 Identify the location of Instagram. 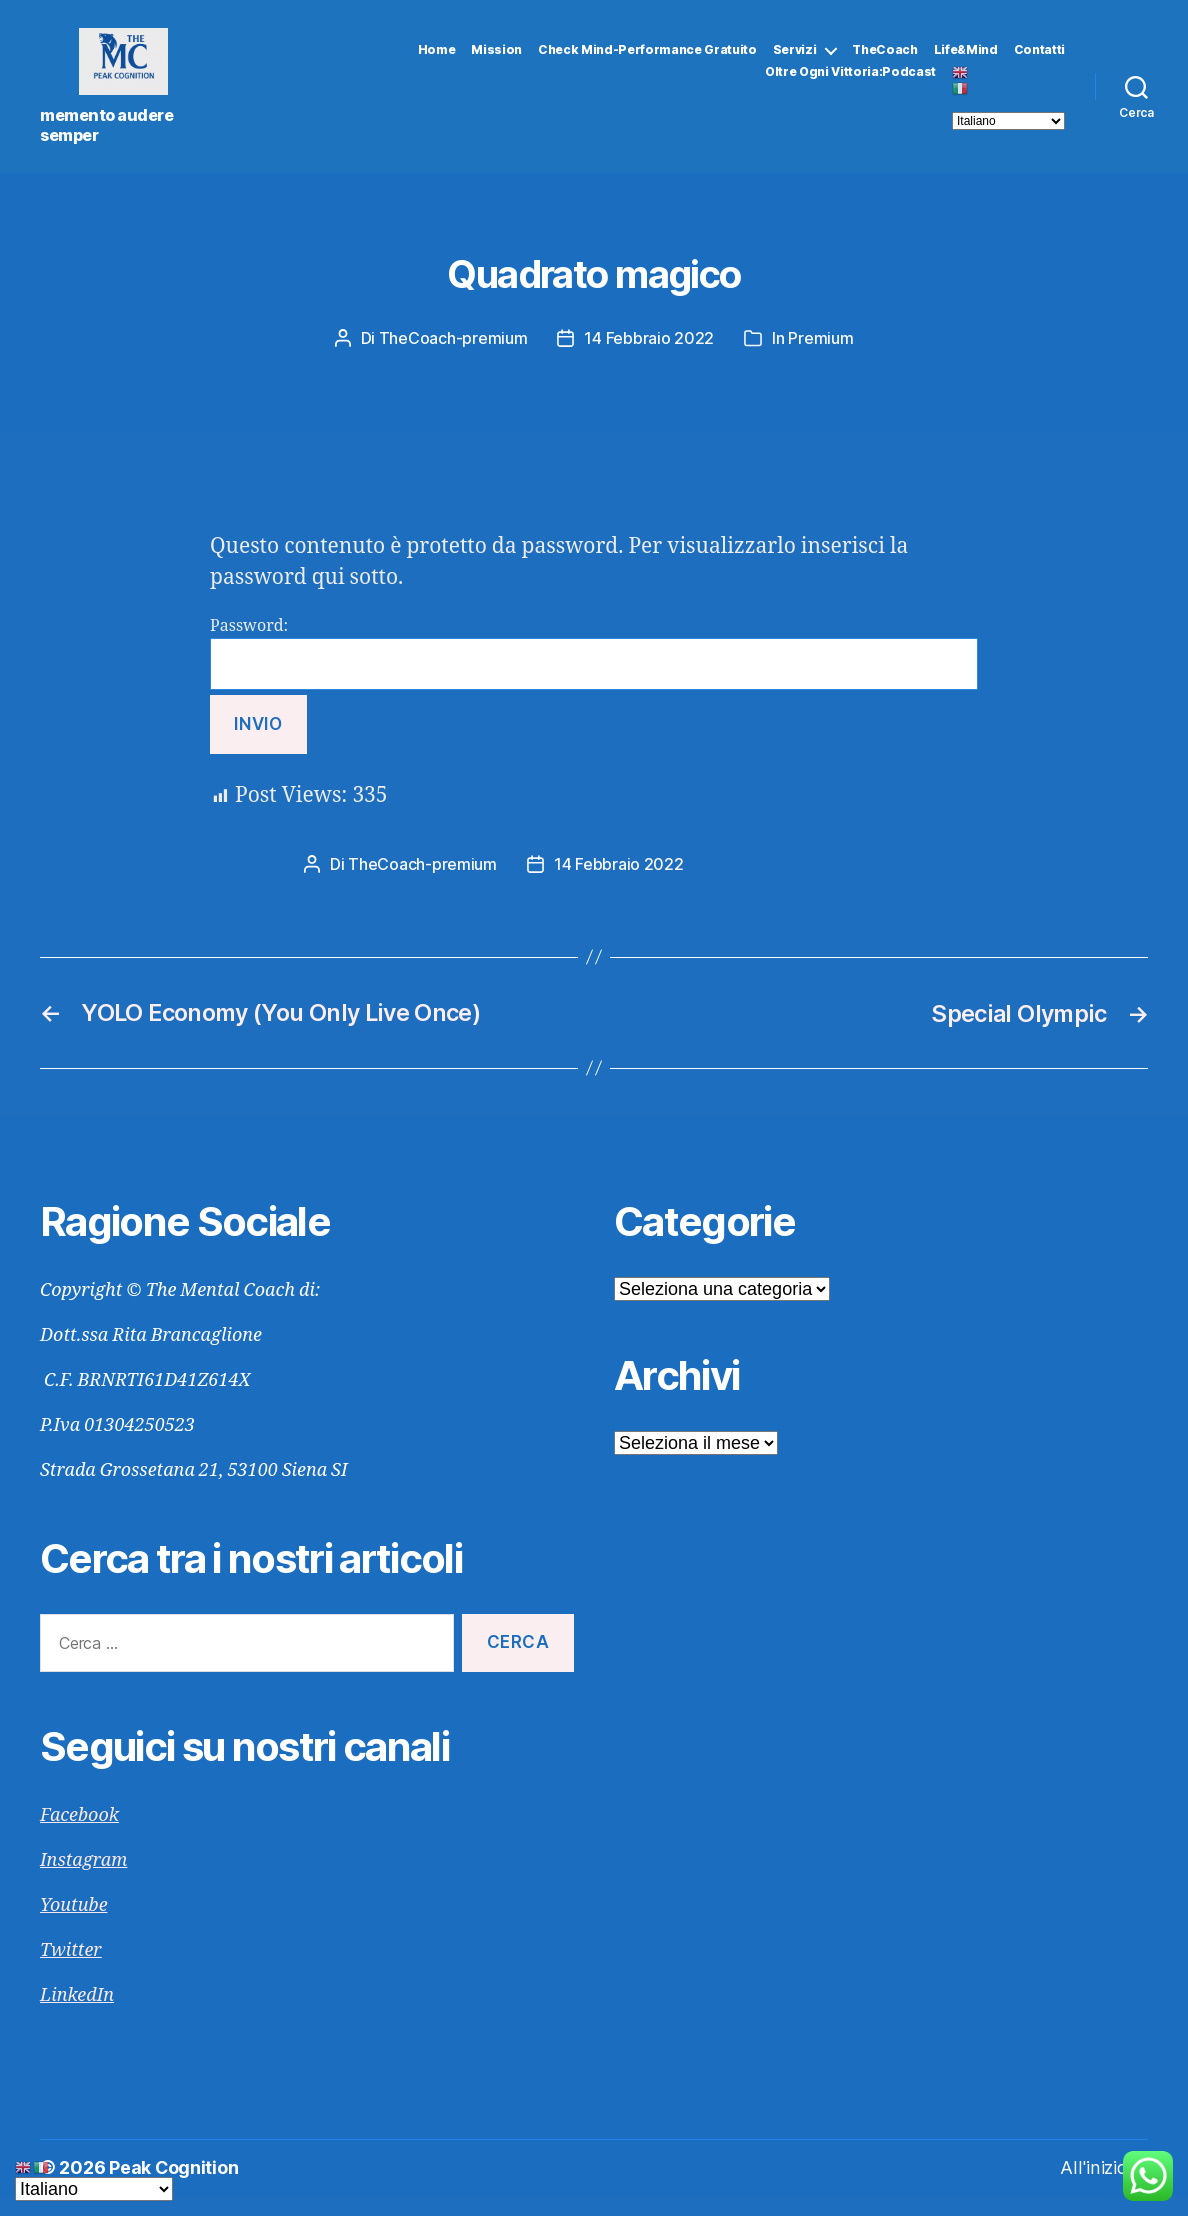
(83, 1881).